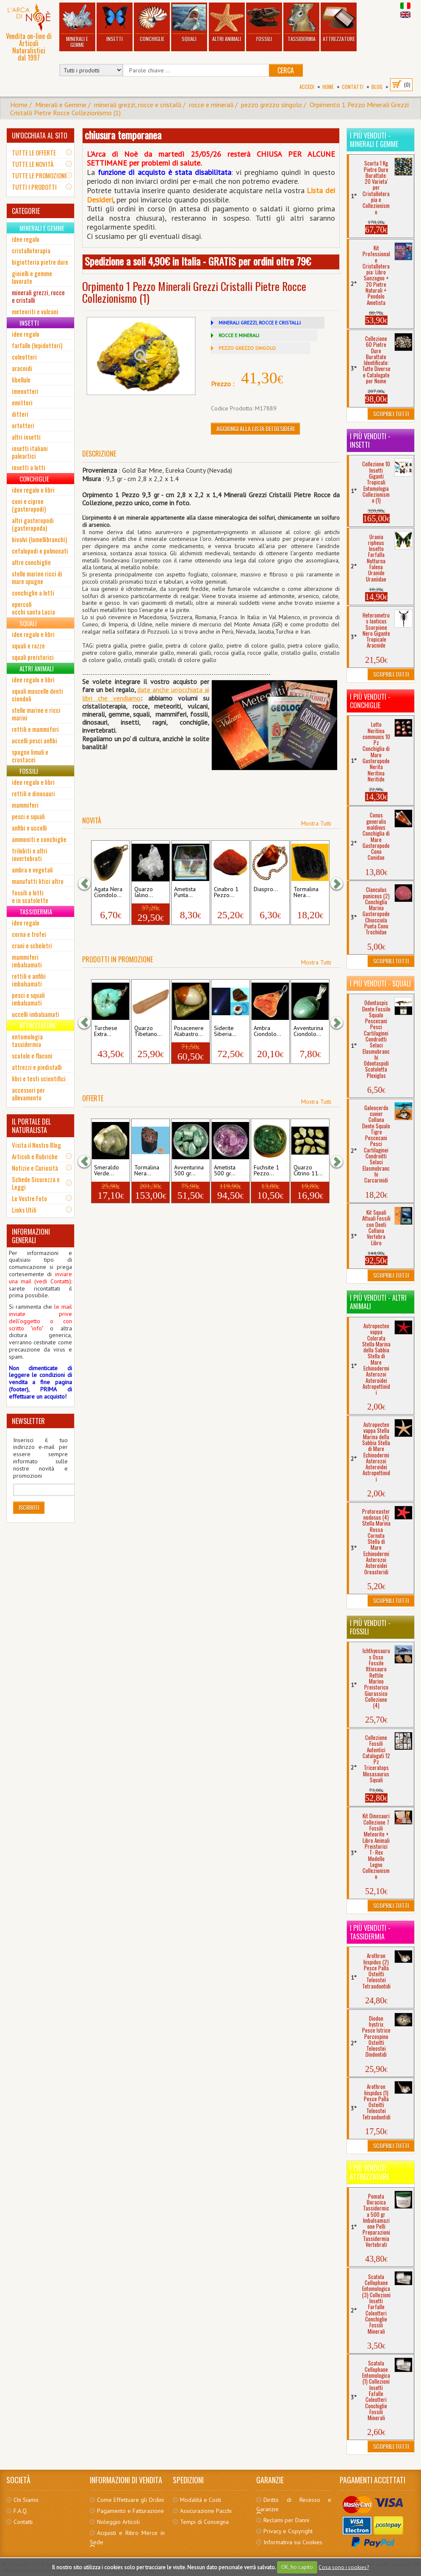 The width and height of the screenshot is (421, 2576). I want to click on Insetti, so click(115, 23).